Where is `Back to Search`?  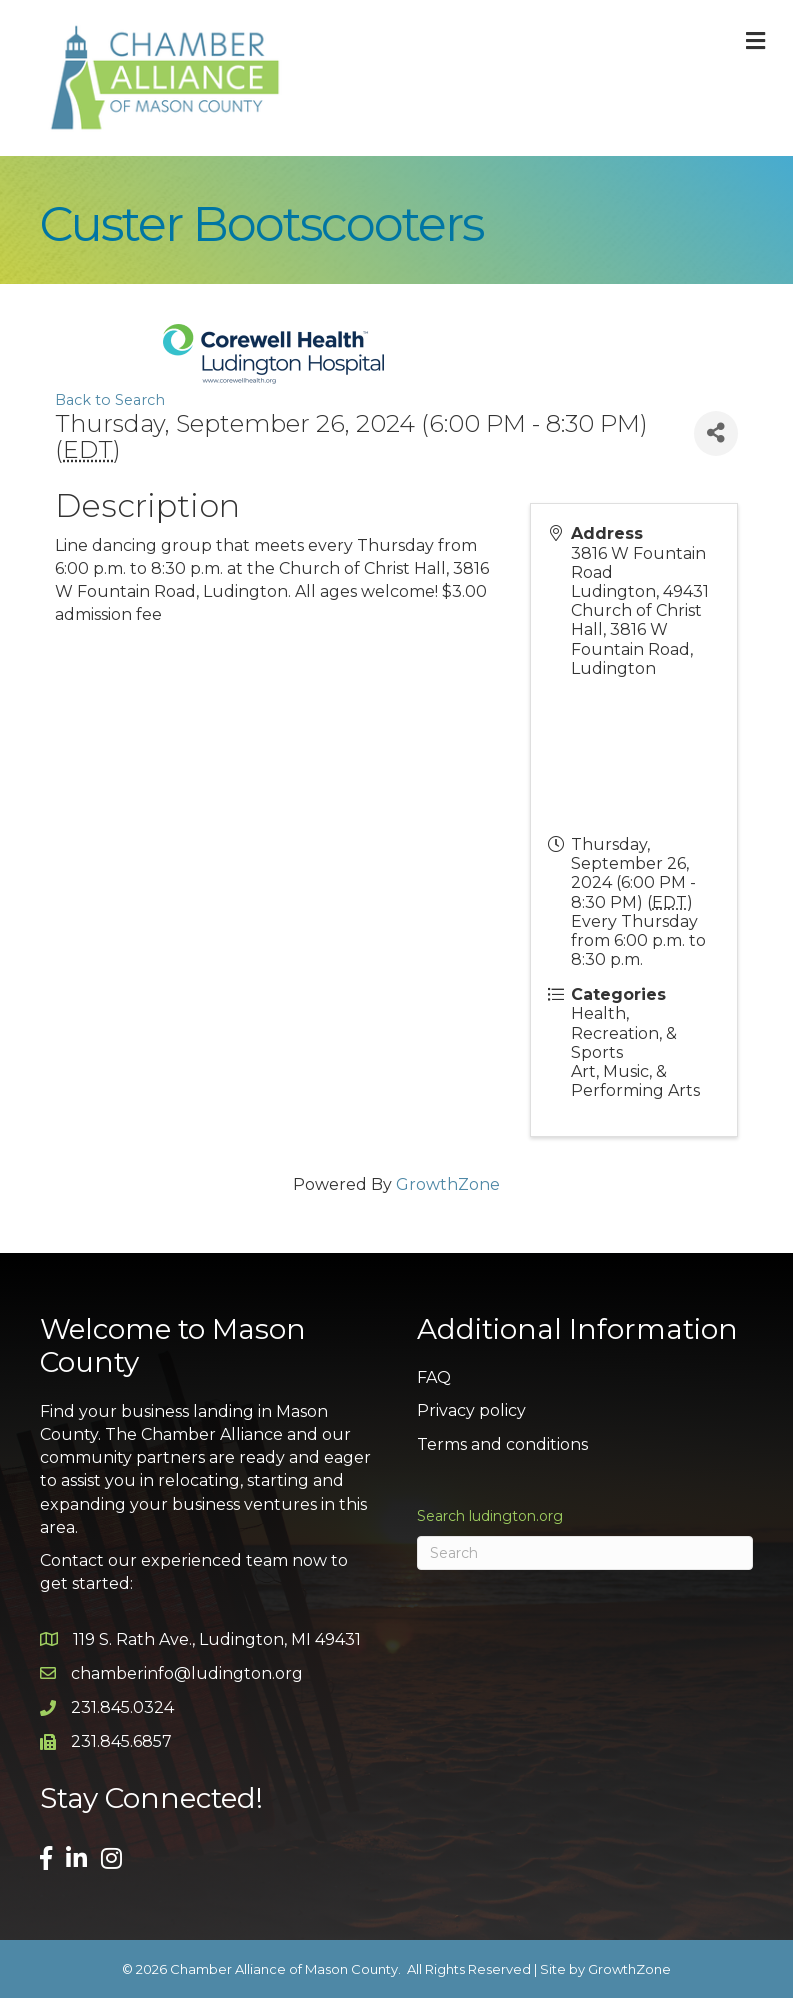 Back to Search is located at coordinates (110, 400).